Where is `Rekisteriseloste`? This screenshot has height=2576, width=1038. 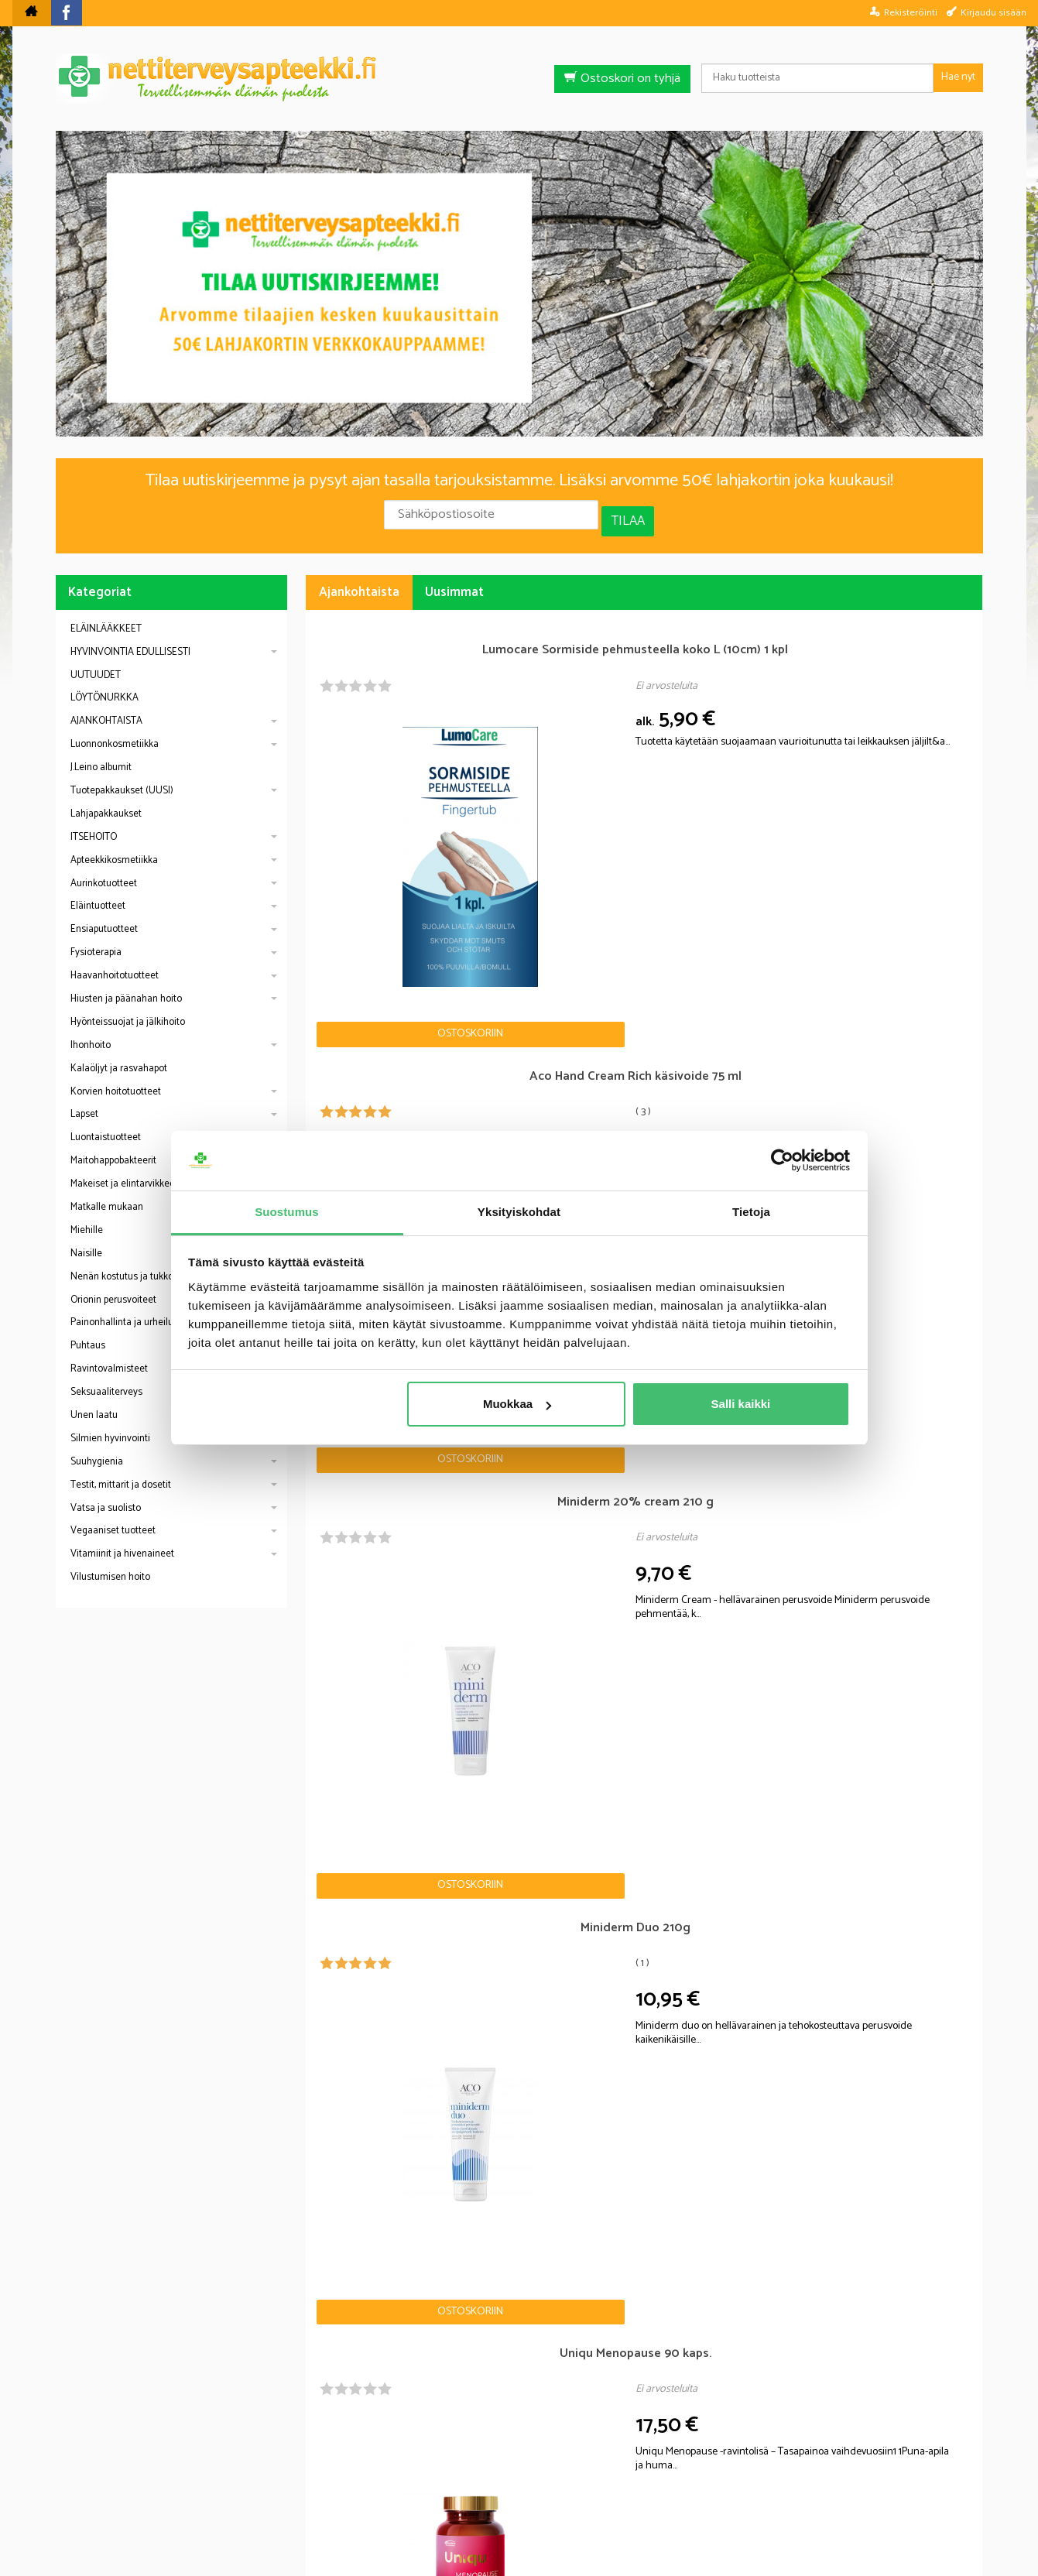
Rekisteriseloste is located at coordinates (515, 2479).